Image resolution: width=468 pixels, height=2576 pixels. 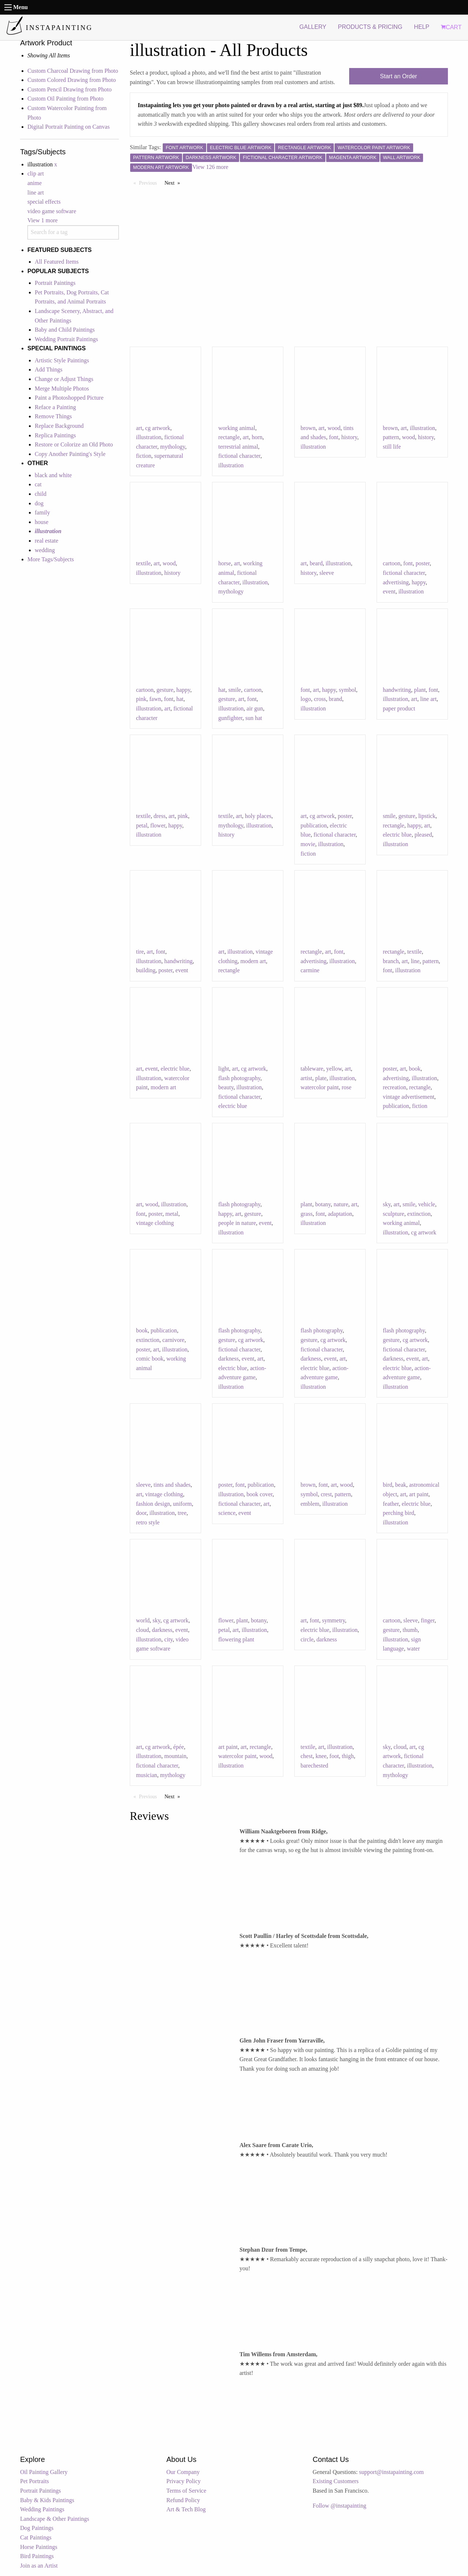 What do you see at coordinates (397, 834) in the screenshot?
I see `electric blue` at bounding box center [397, 834].